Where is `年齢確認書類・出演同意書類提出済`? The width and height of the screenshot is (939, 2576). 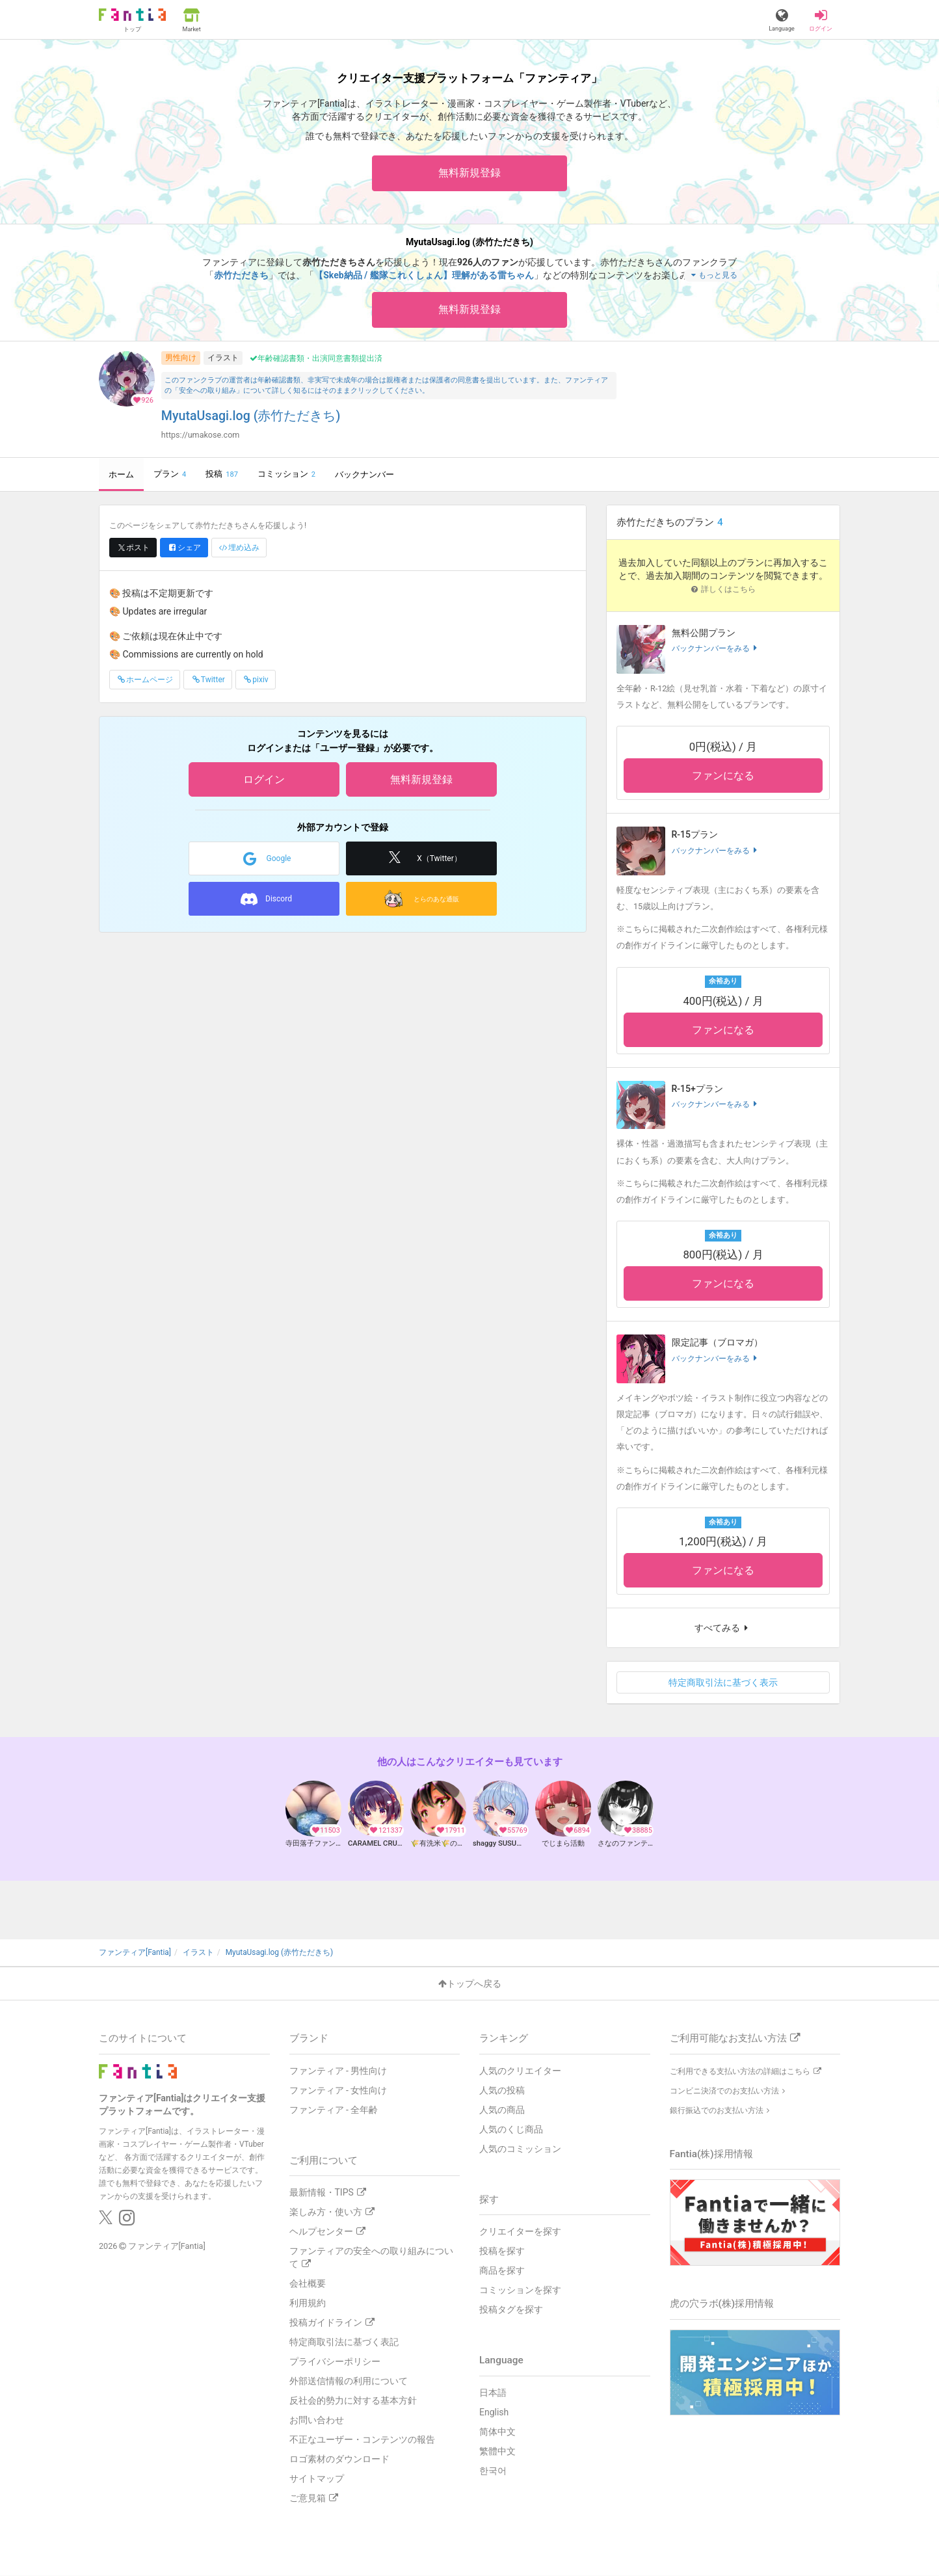 年齢確認書類・出演同意書類提出済 is located at coordinates (316, 358).